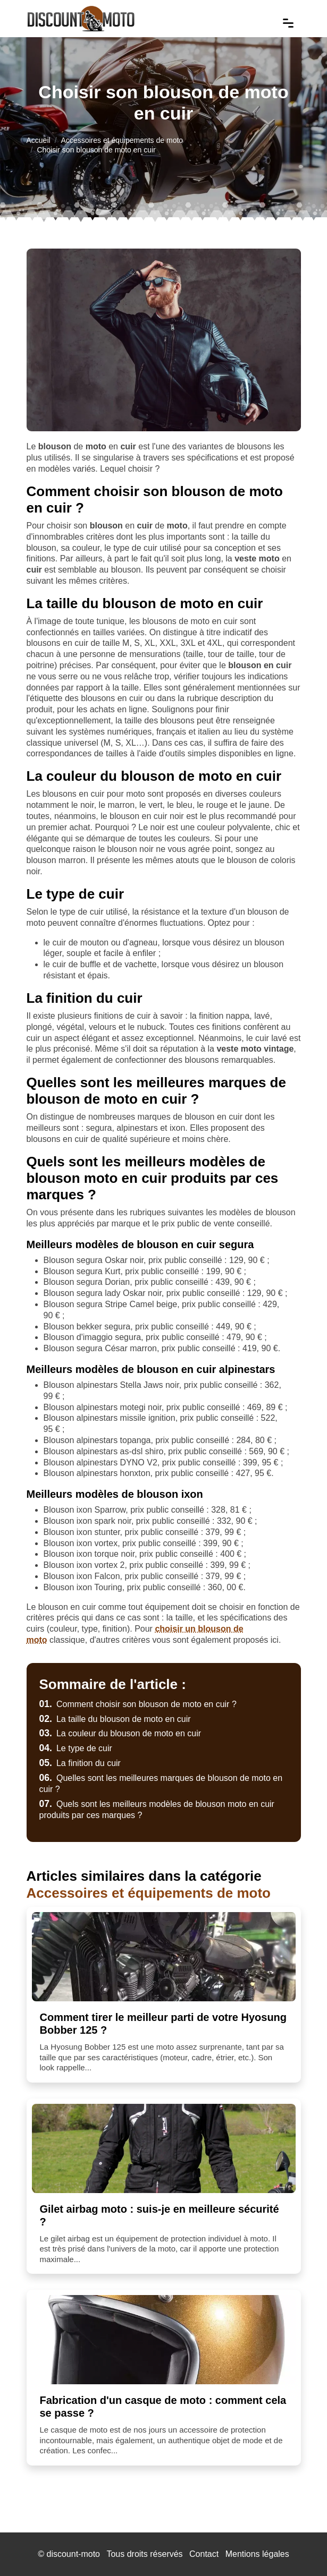 Image resolution: width=327 pixels, height=2576 pixels. Describe the element at coordinates (73, 2553) in the screenshot. I see `discount-moto` at that location.